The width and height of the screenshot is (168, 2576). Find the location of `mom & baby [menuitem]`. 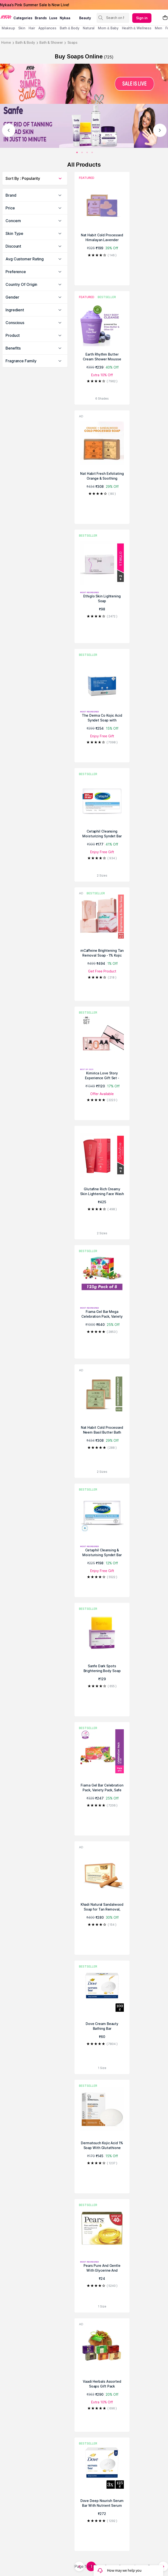

mom & baby [menuitem] is located at coordinates (108, 28).